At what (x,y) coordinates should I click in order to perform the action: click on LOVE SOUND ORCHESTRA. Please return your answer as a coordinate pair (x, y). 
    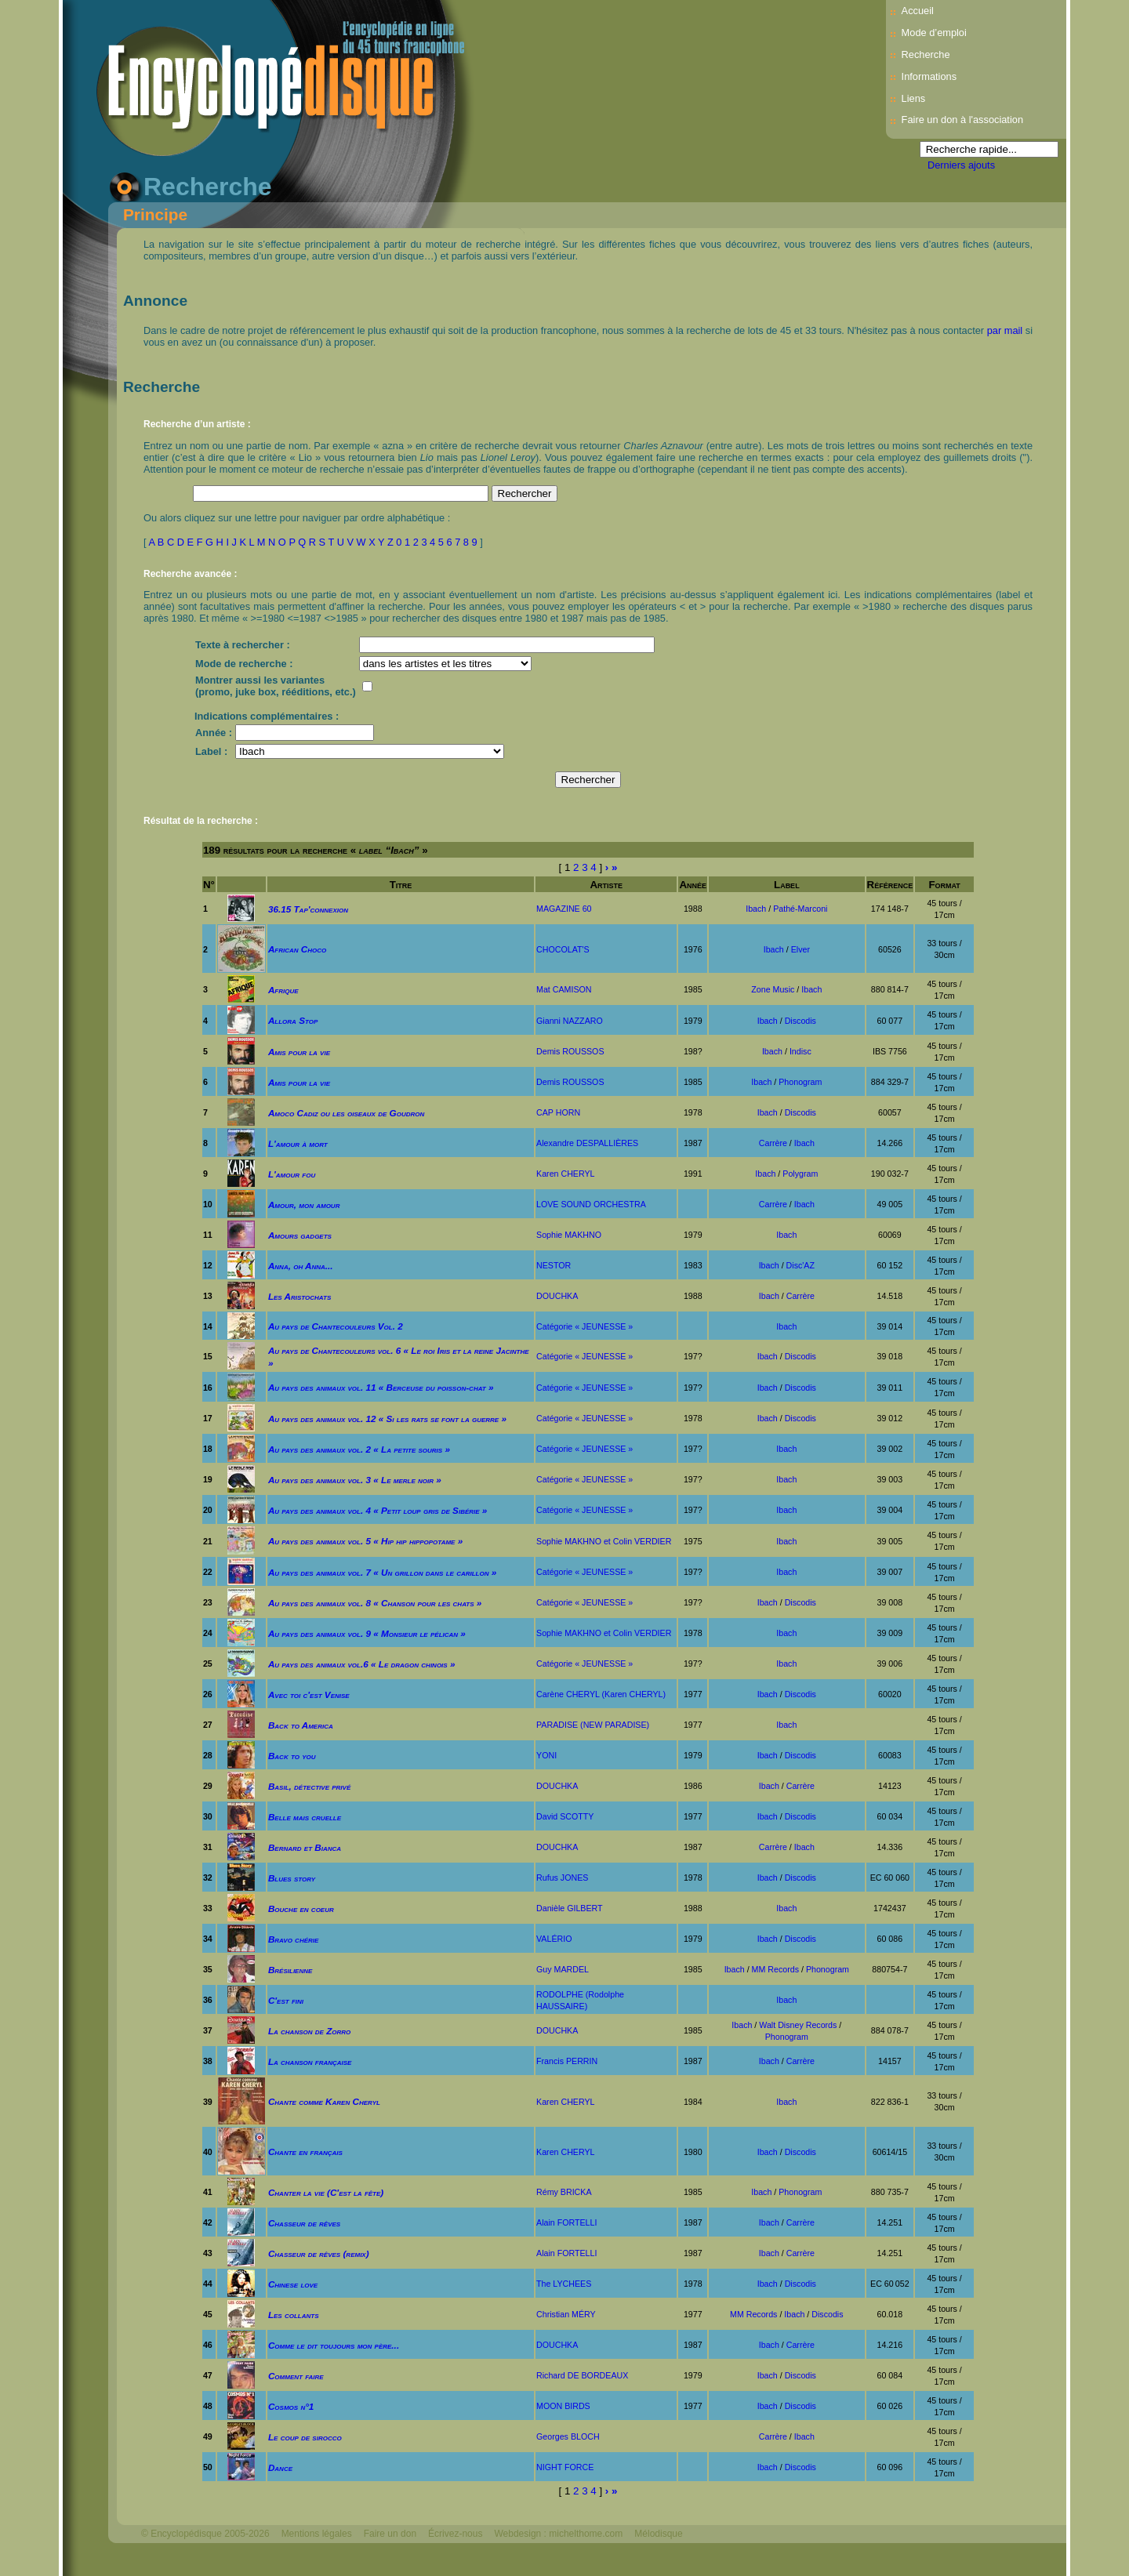
    Looking at the image, I should click on (591, 1204).